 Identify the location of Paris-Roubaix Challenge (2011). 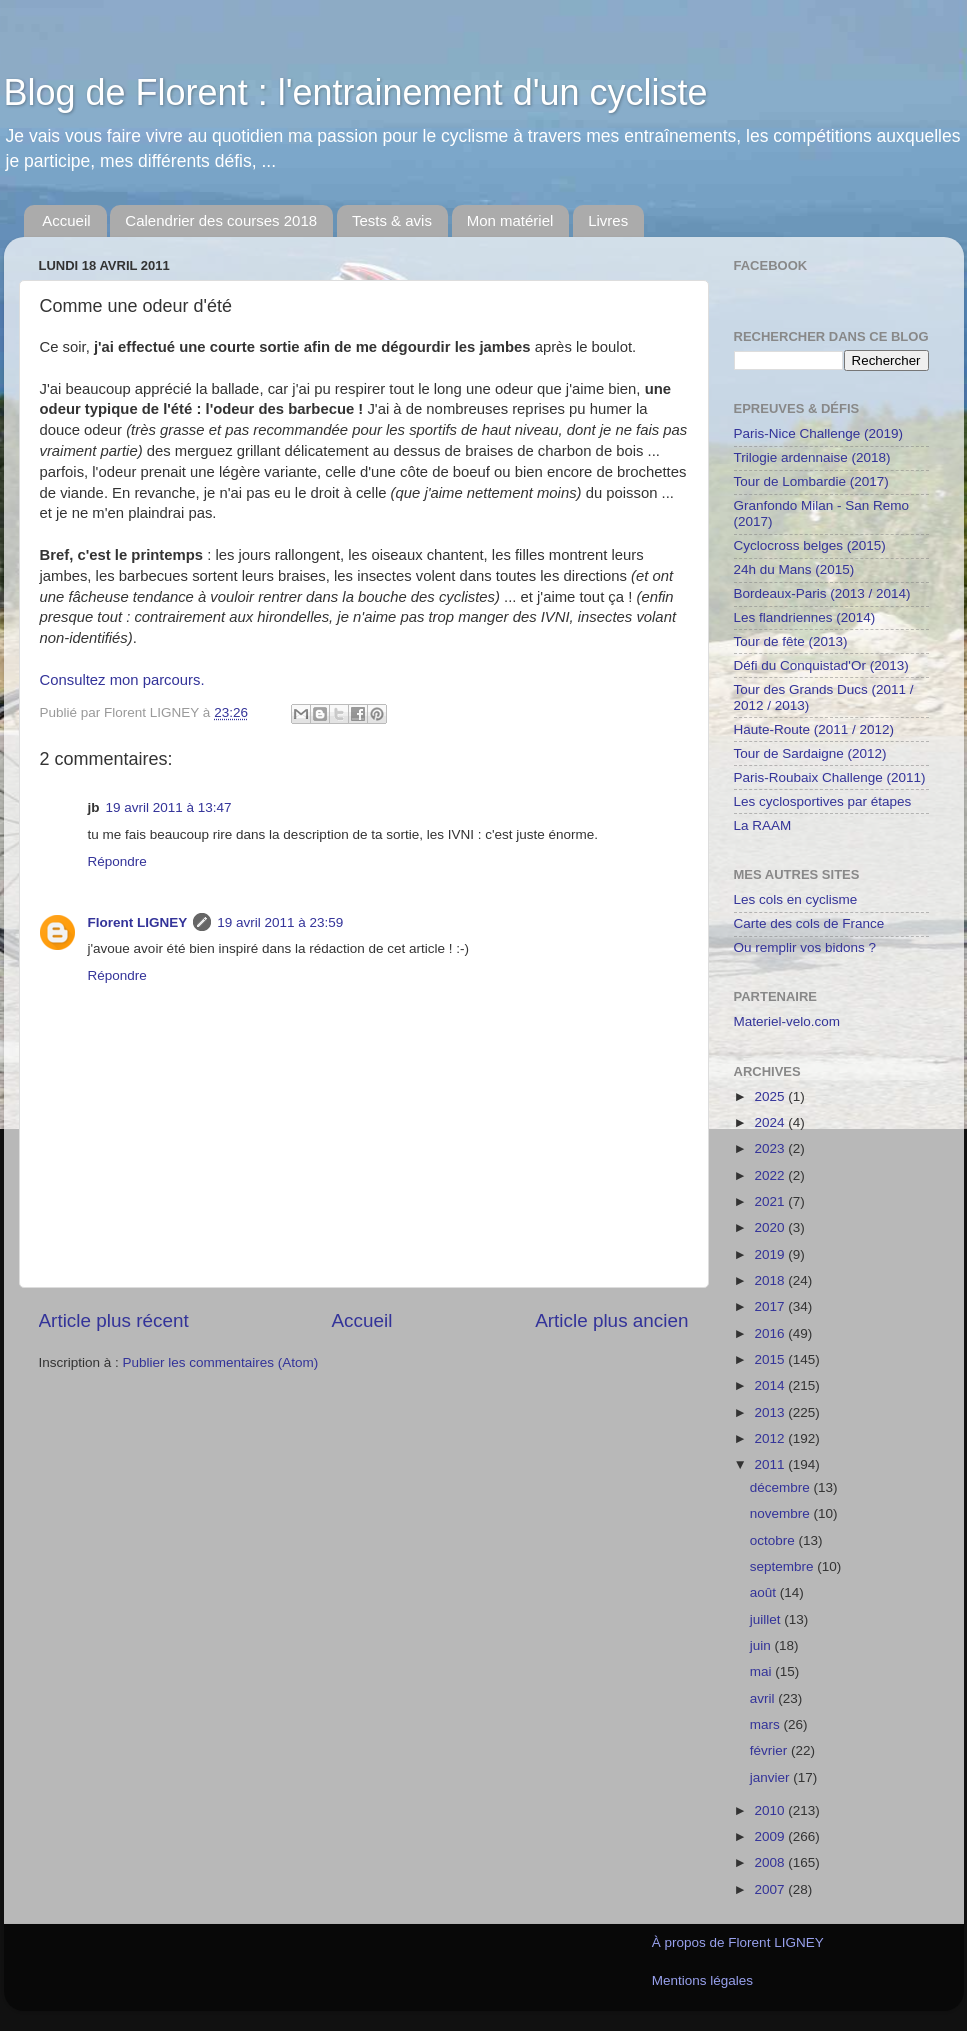
(830, 777).